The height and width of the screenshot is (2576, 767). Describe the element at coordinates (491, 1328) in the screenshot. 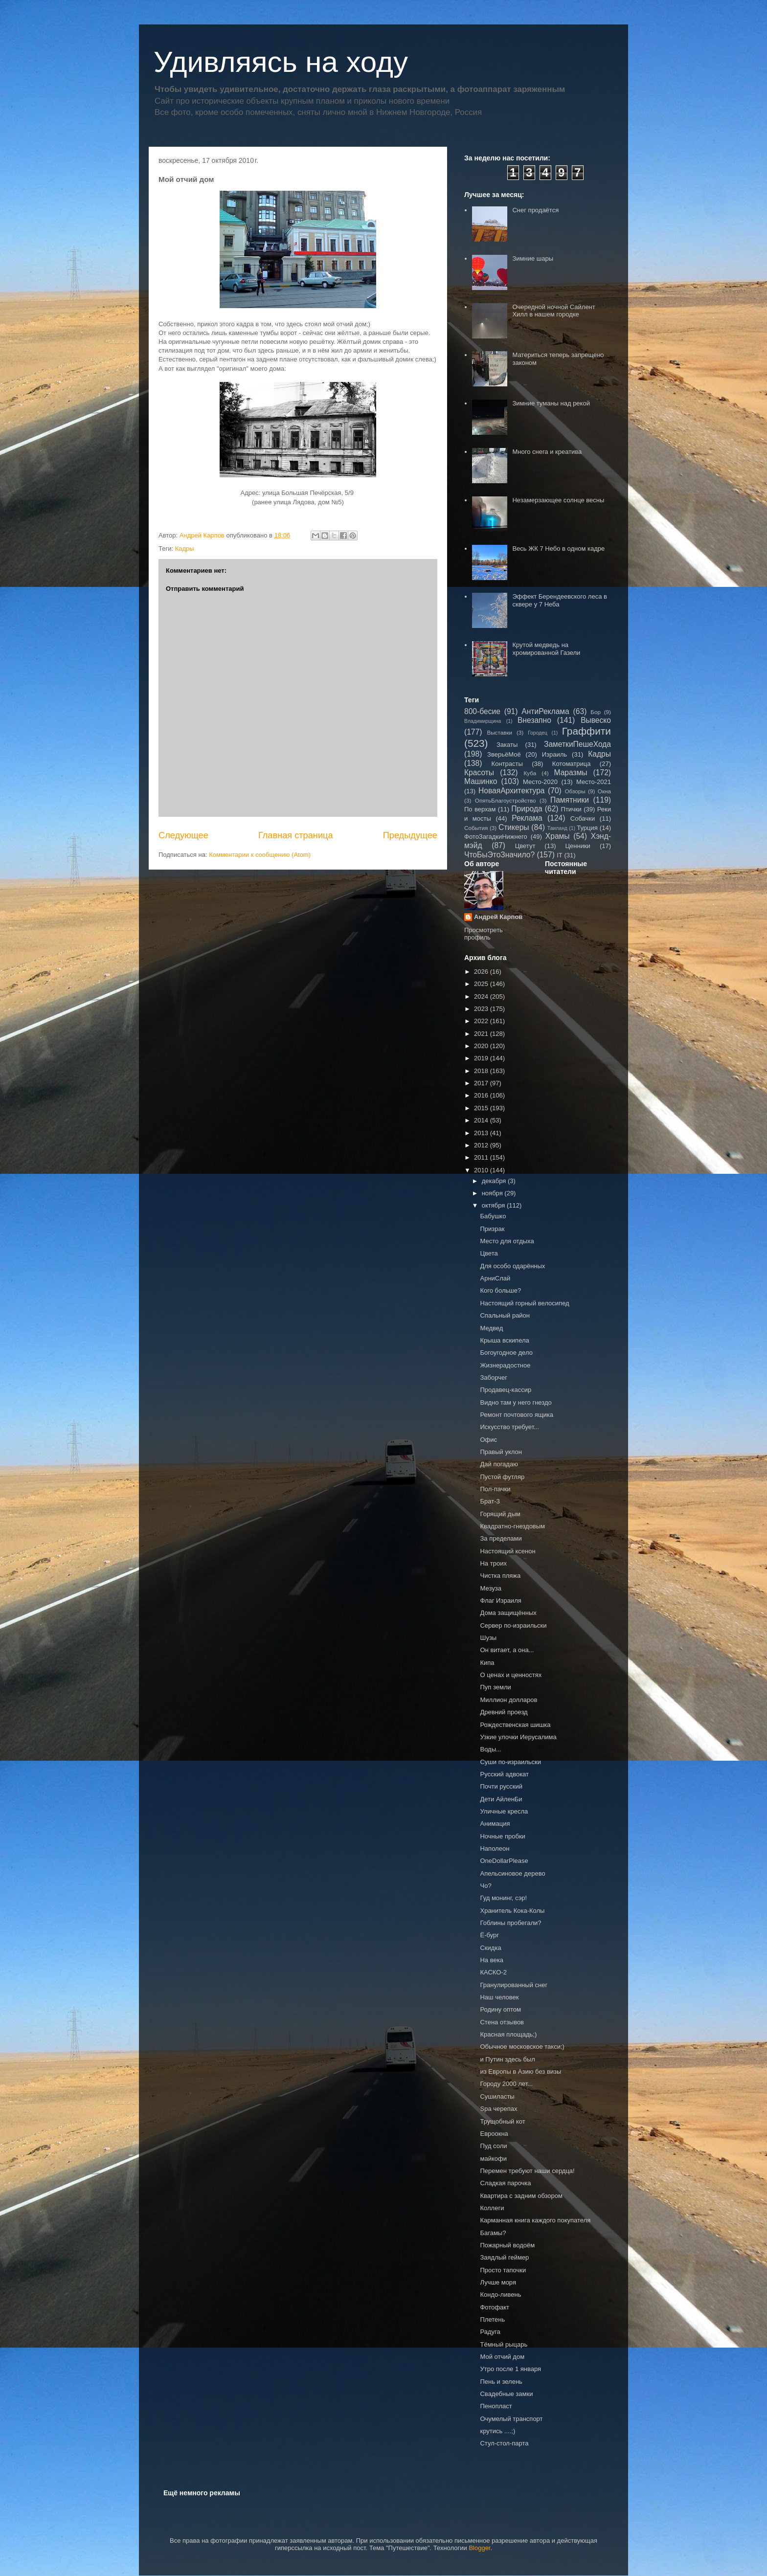

I see `Медвед` at that location.